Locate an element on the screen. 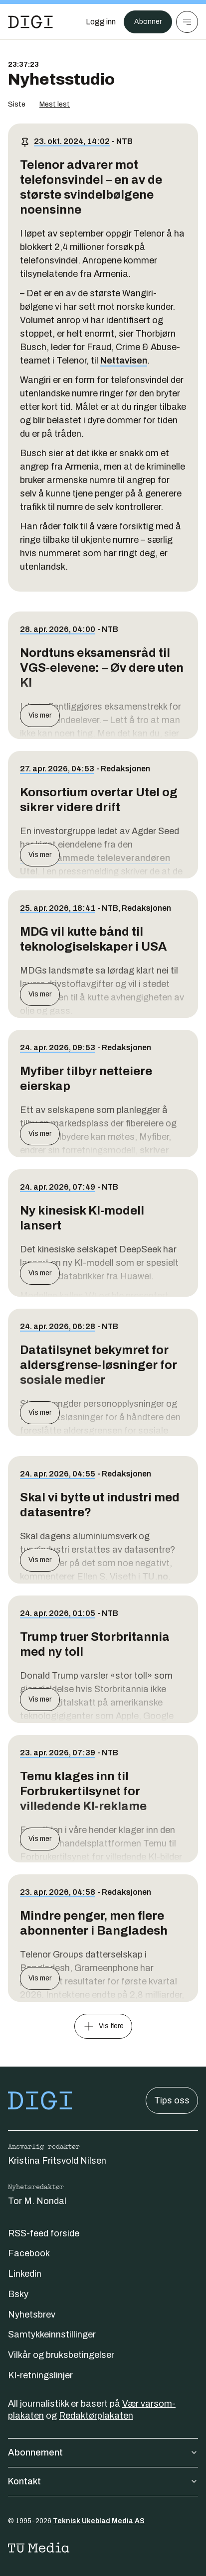 This screenshot has height=2576, width=206. Siste is located at coordinates (16, 104).